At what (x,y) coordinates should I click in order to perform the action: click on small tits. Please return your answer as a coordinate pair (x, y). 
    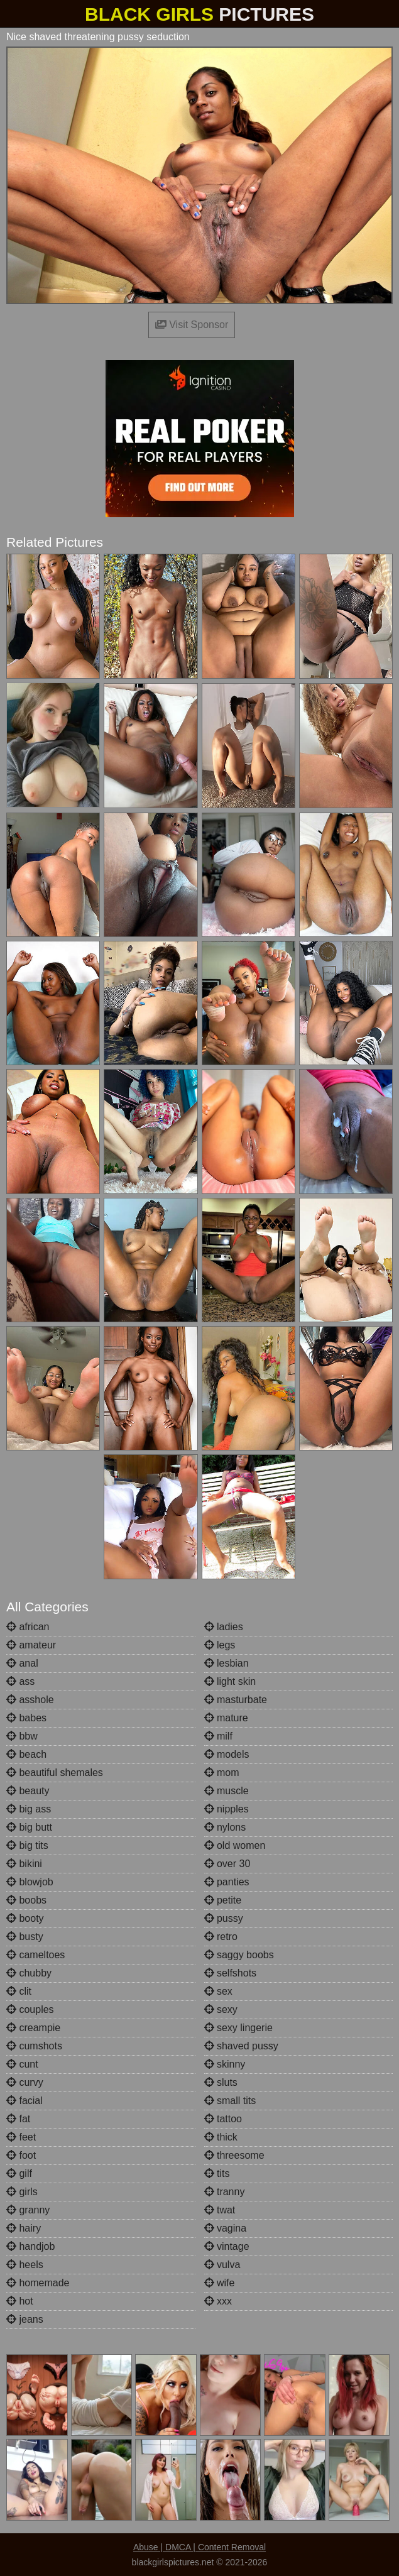
    Looking at the image, I should click on (230, 2100).